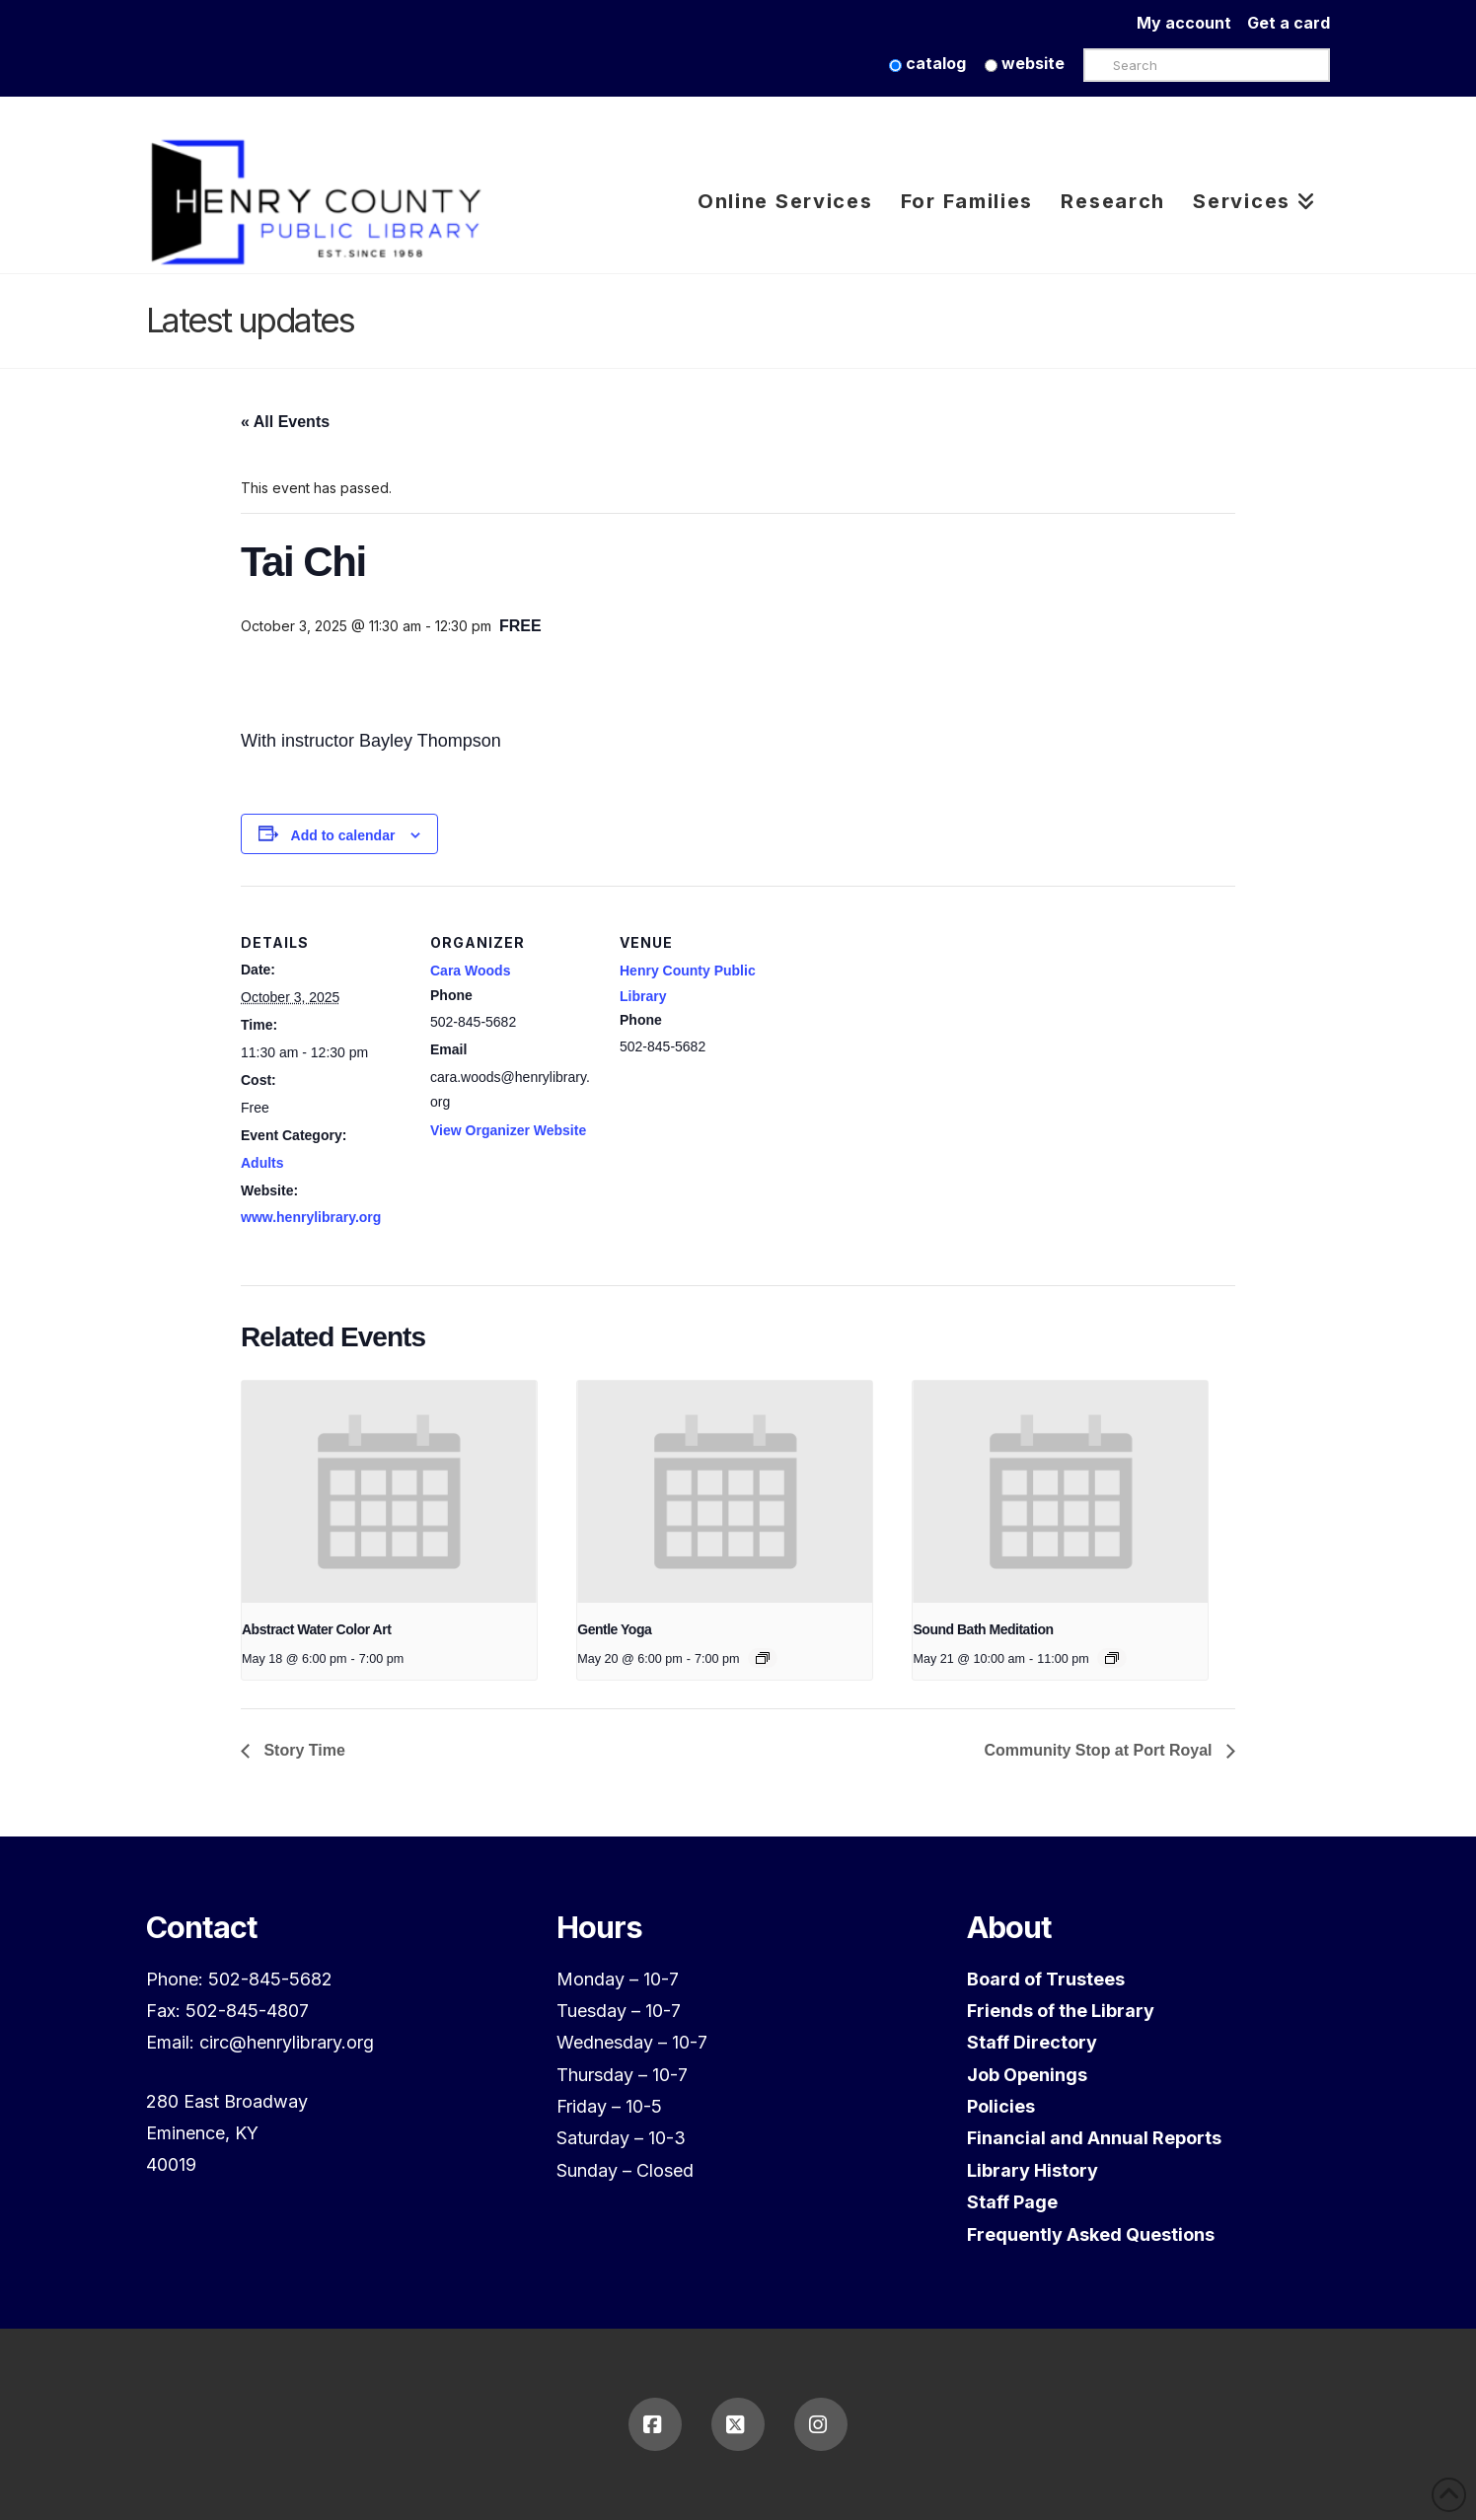  Describe the element at coordinates (311, 1217) in the screenshot. I see `www.henrylibrary.org` at that location.